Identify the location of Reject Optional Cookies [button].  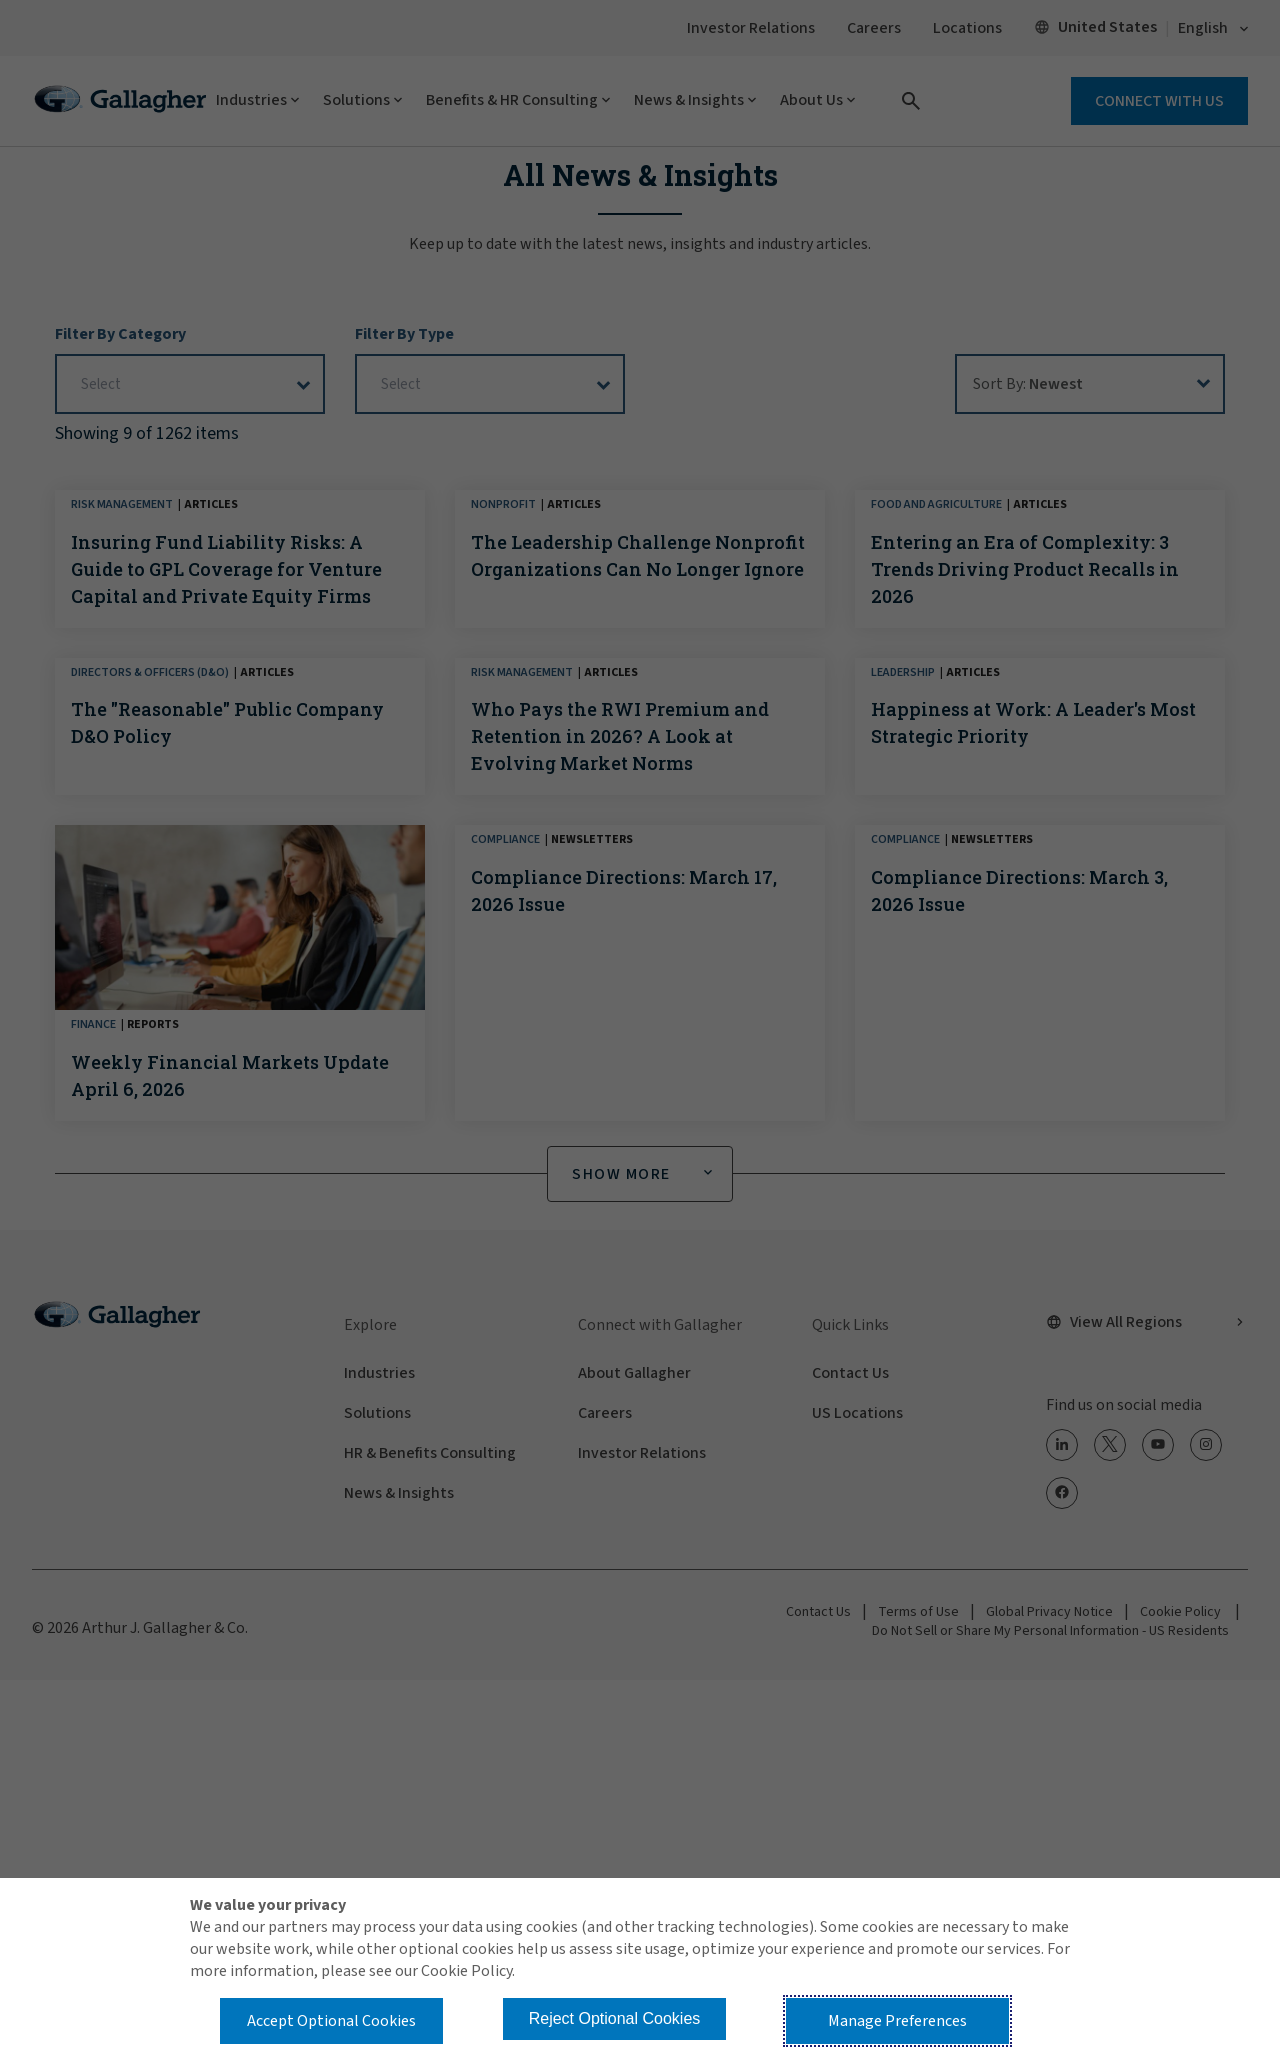
(615, 2018).